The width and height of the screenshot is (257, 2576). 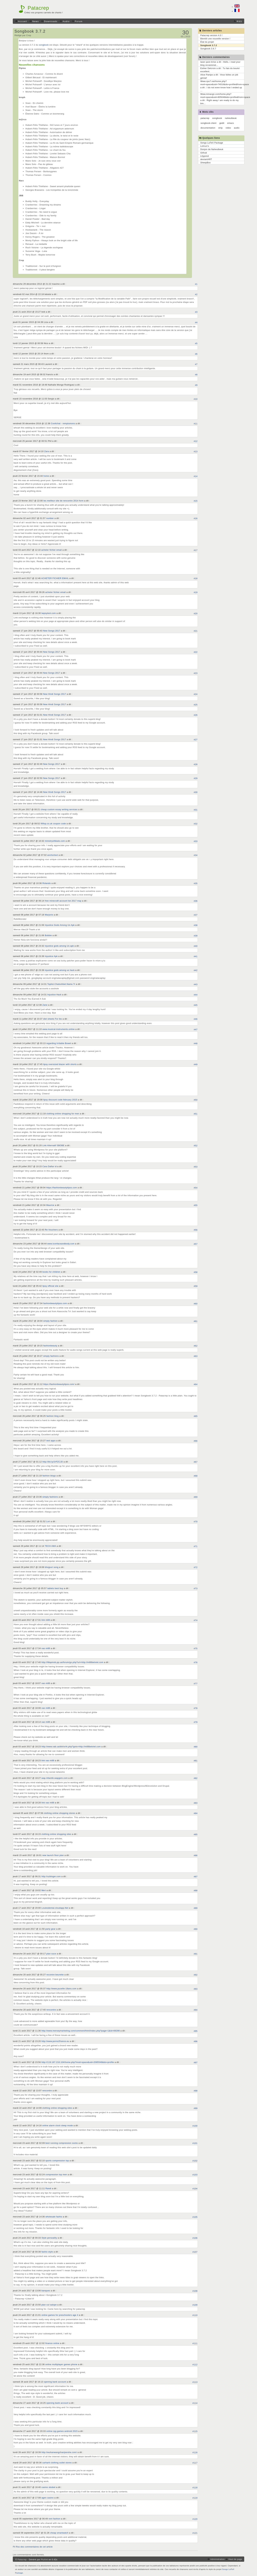 I want to click on Randi, so click(x=48, y=2188).